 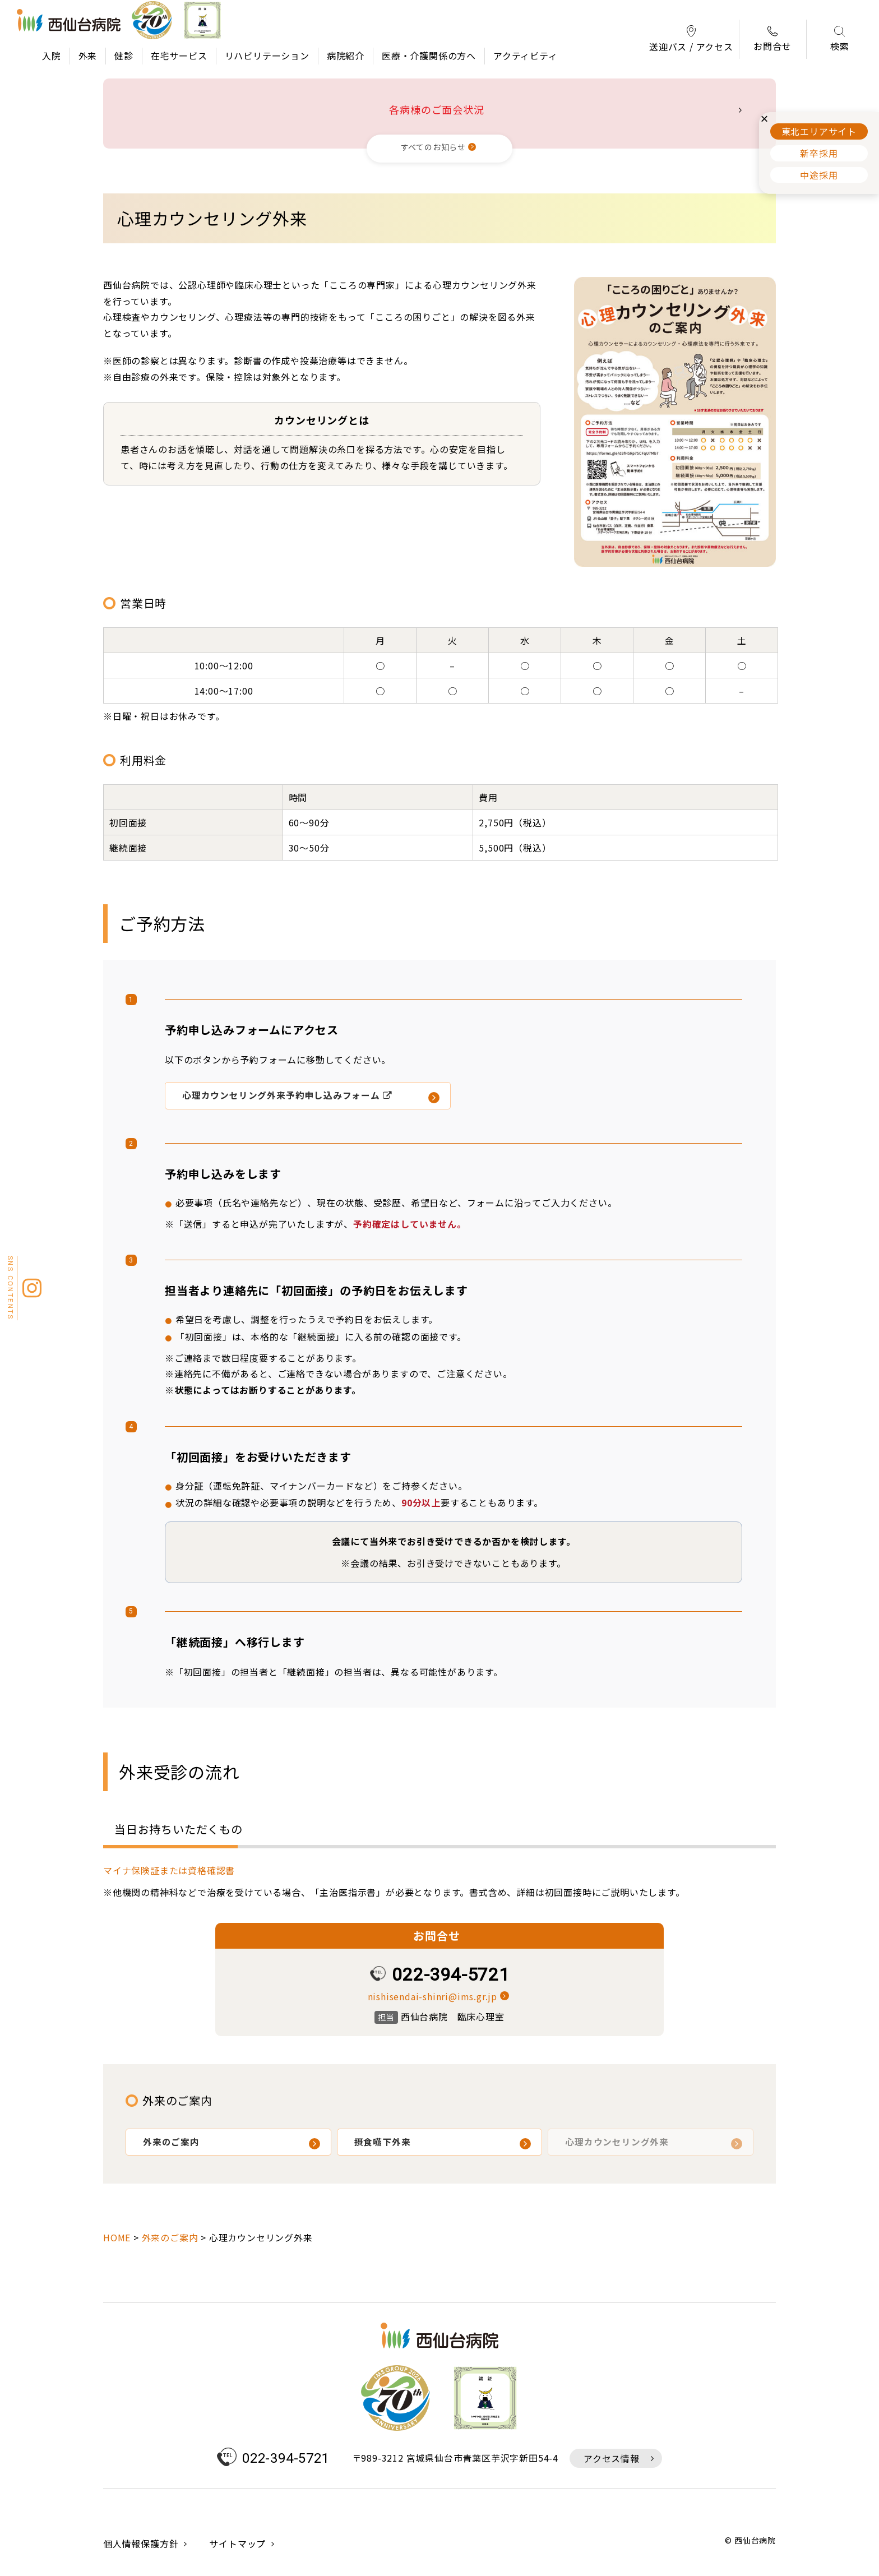 What do you see at coordinates (179, 55) in the screenshot?
I see `在宅サービス` at bounding box center [179, 55].